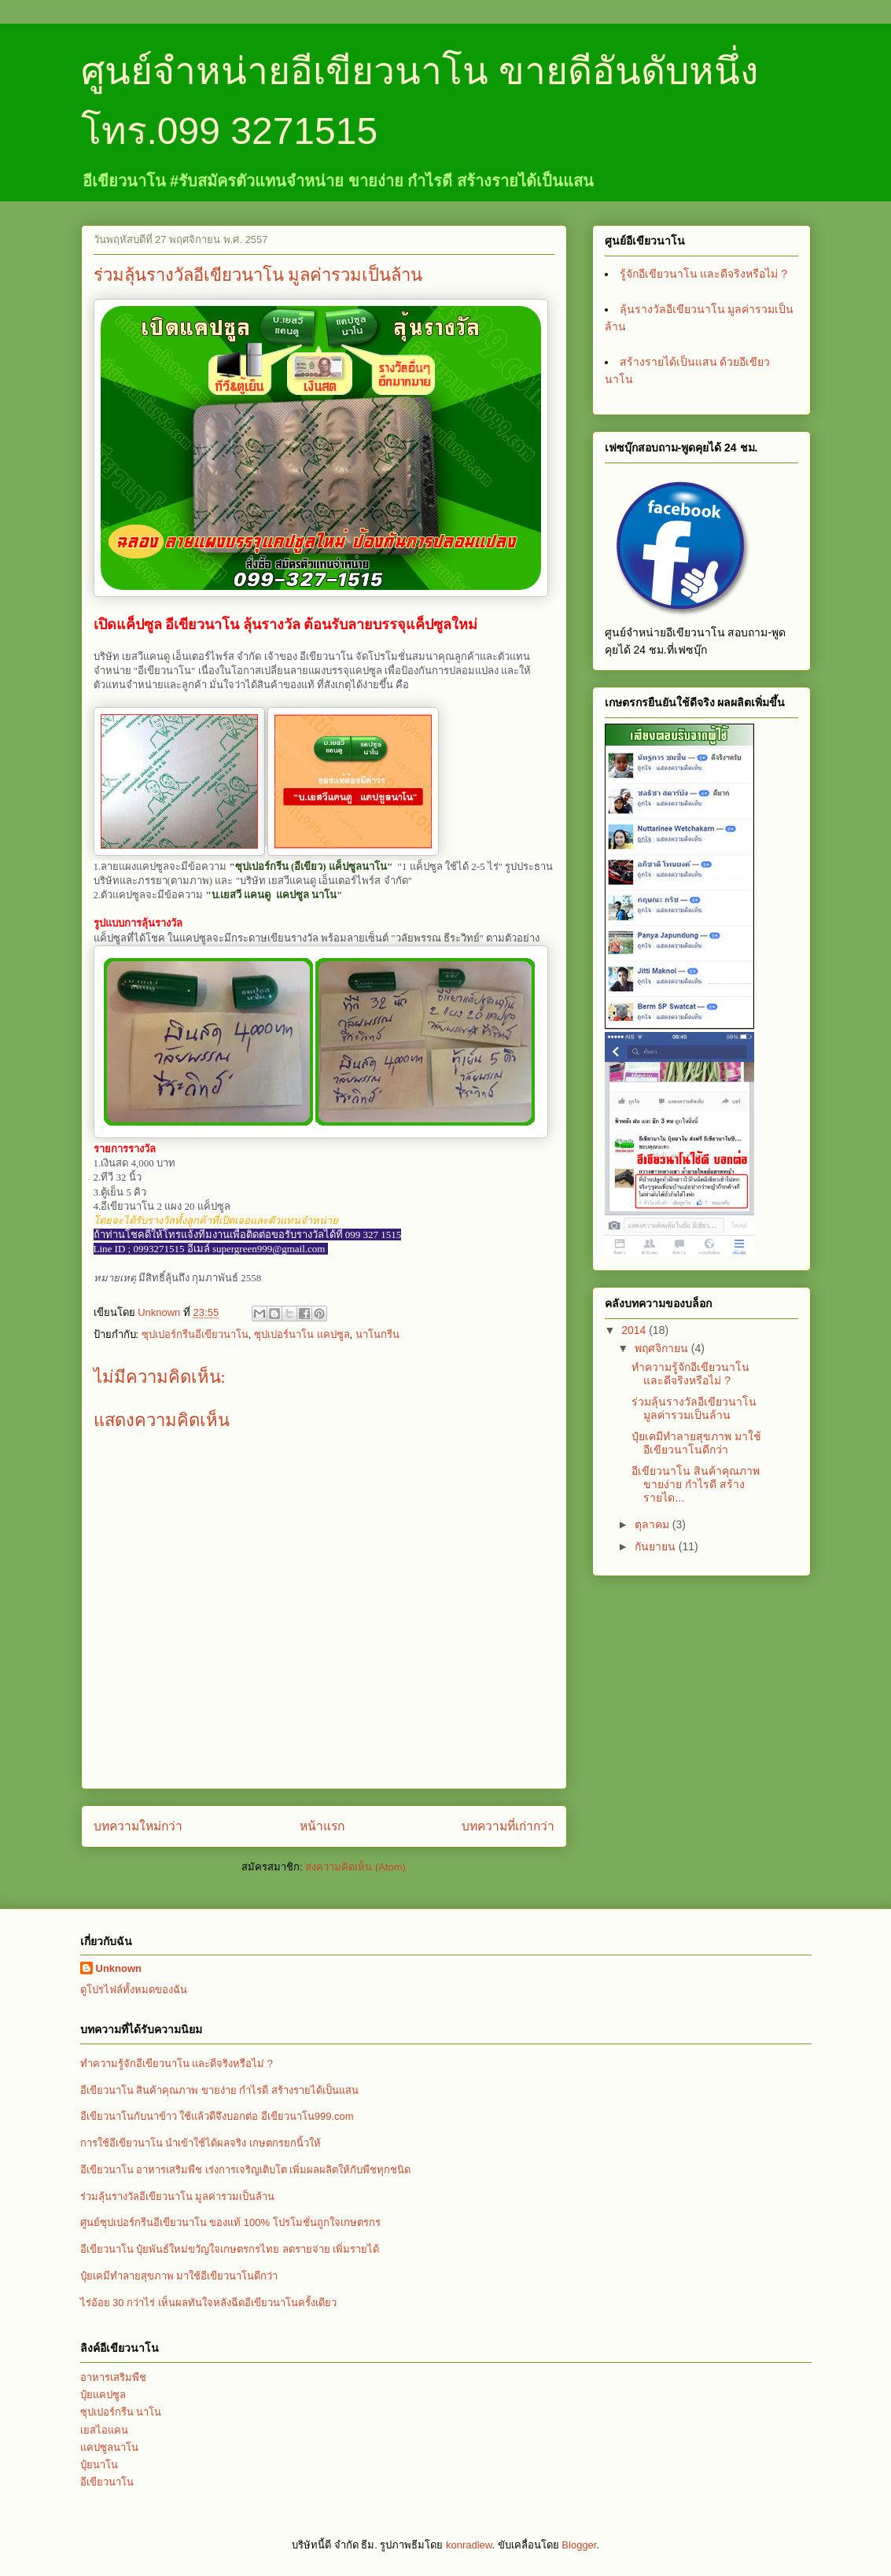 The image size is (891, 2576). Describe the element at coordinates (200, 2143) in the screenshot. I see `การใช้อีเขียวนาโน นำเข้าใช้ได้ผลจริง เกษตกรยกนิ้วให้` at that location.